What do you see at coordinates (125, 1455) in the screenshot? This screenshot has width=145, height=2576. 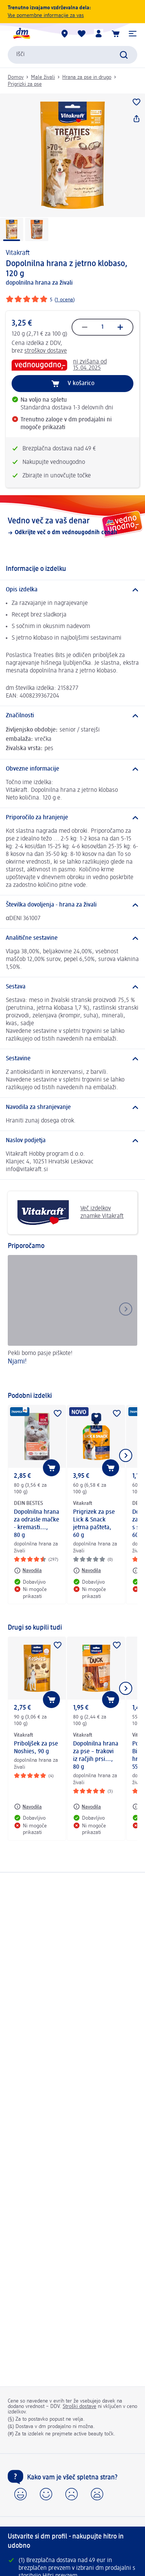 I see `[Prikaži naslednji element]` at bounding box center [125, 1455].